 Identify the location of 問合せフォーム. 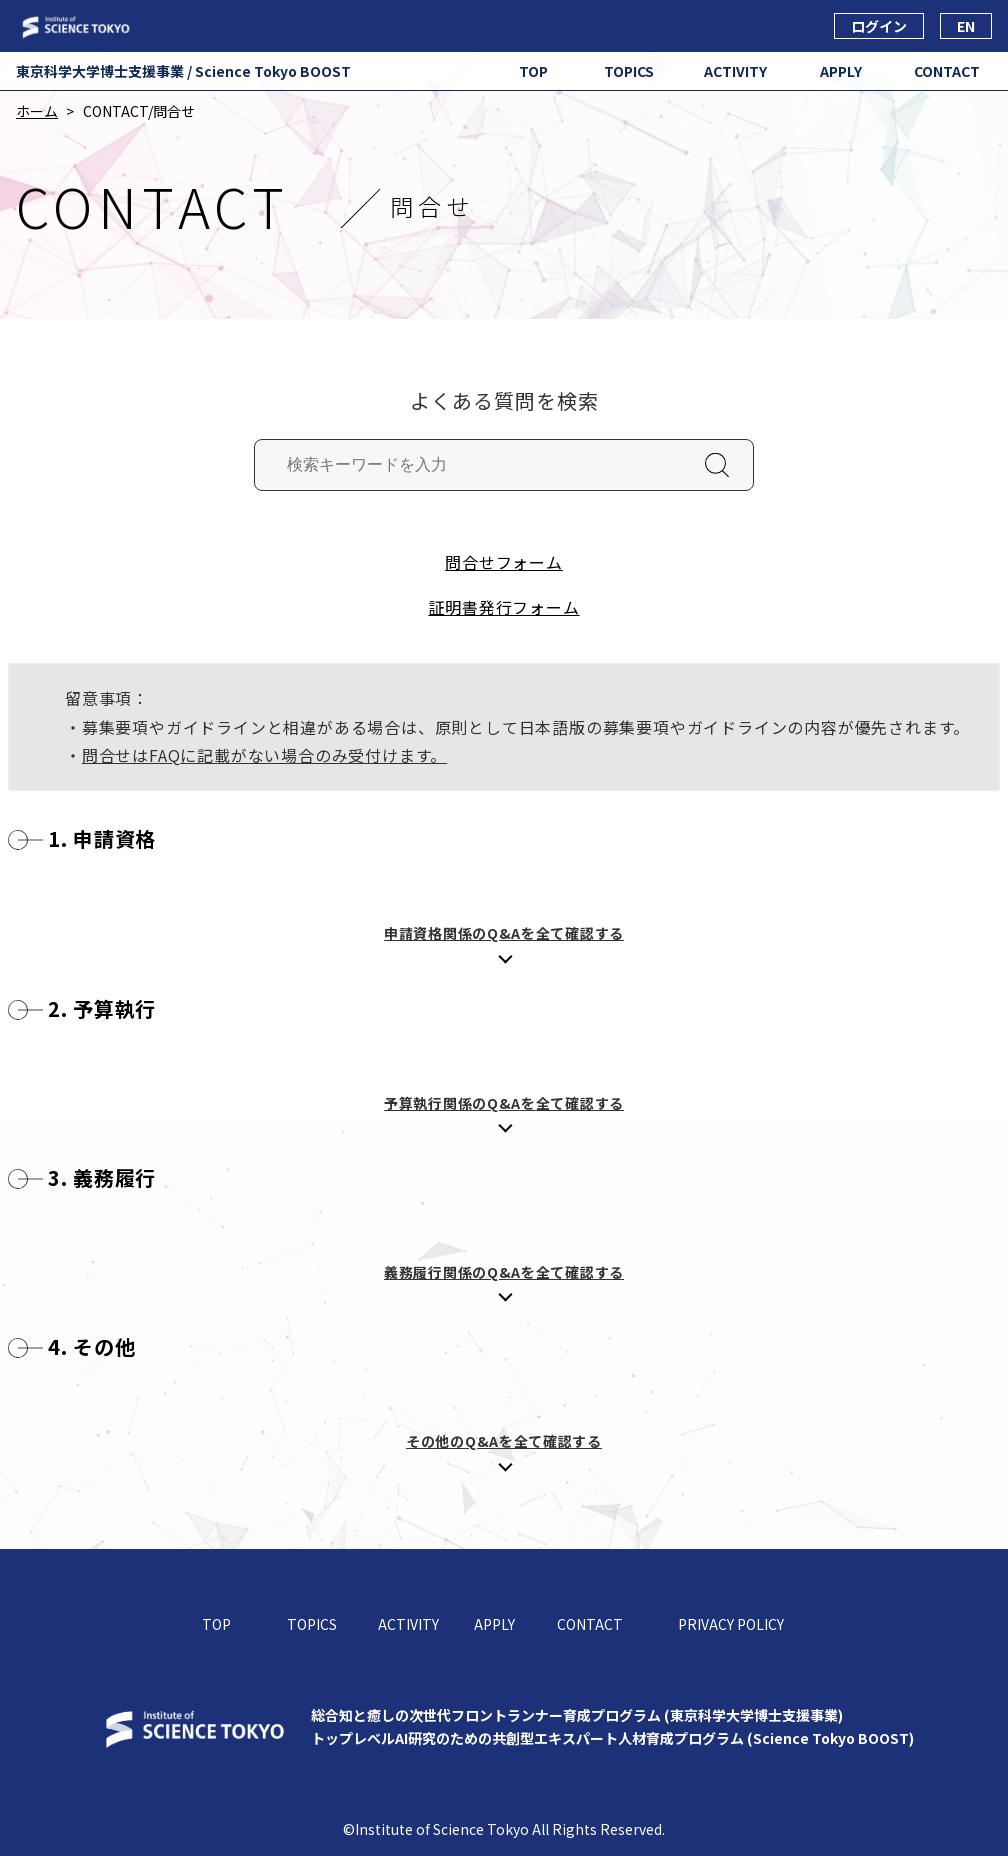
(504, 562).